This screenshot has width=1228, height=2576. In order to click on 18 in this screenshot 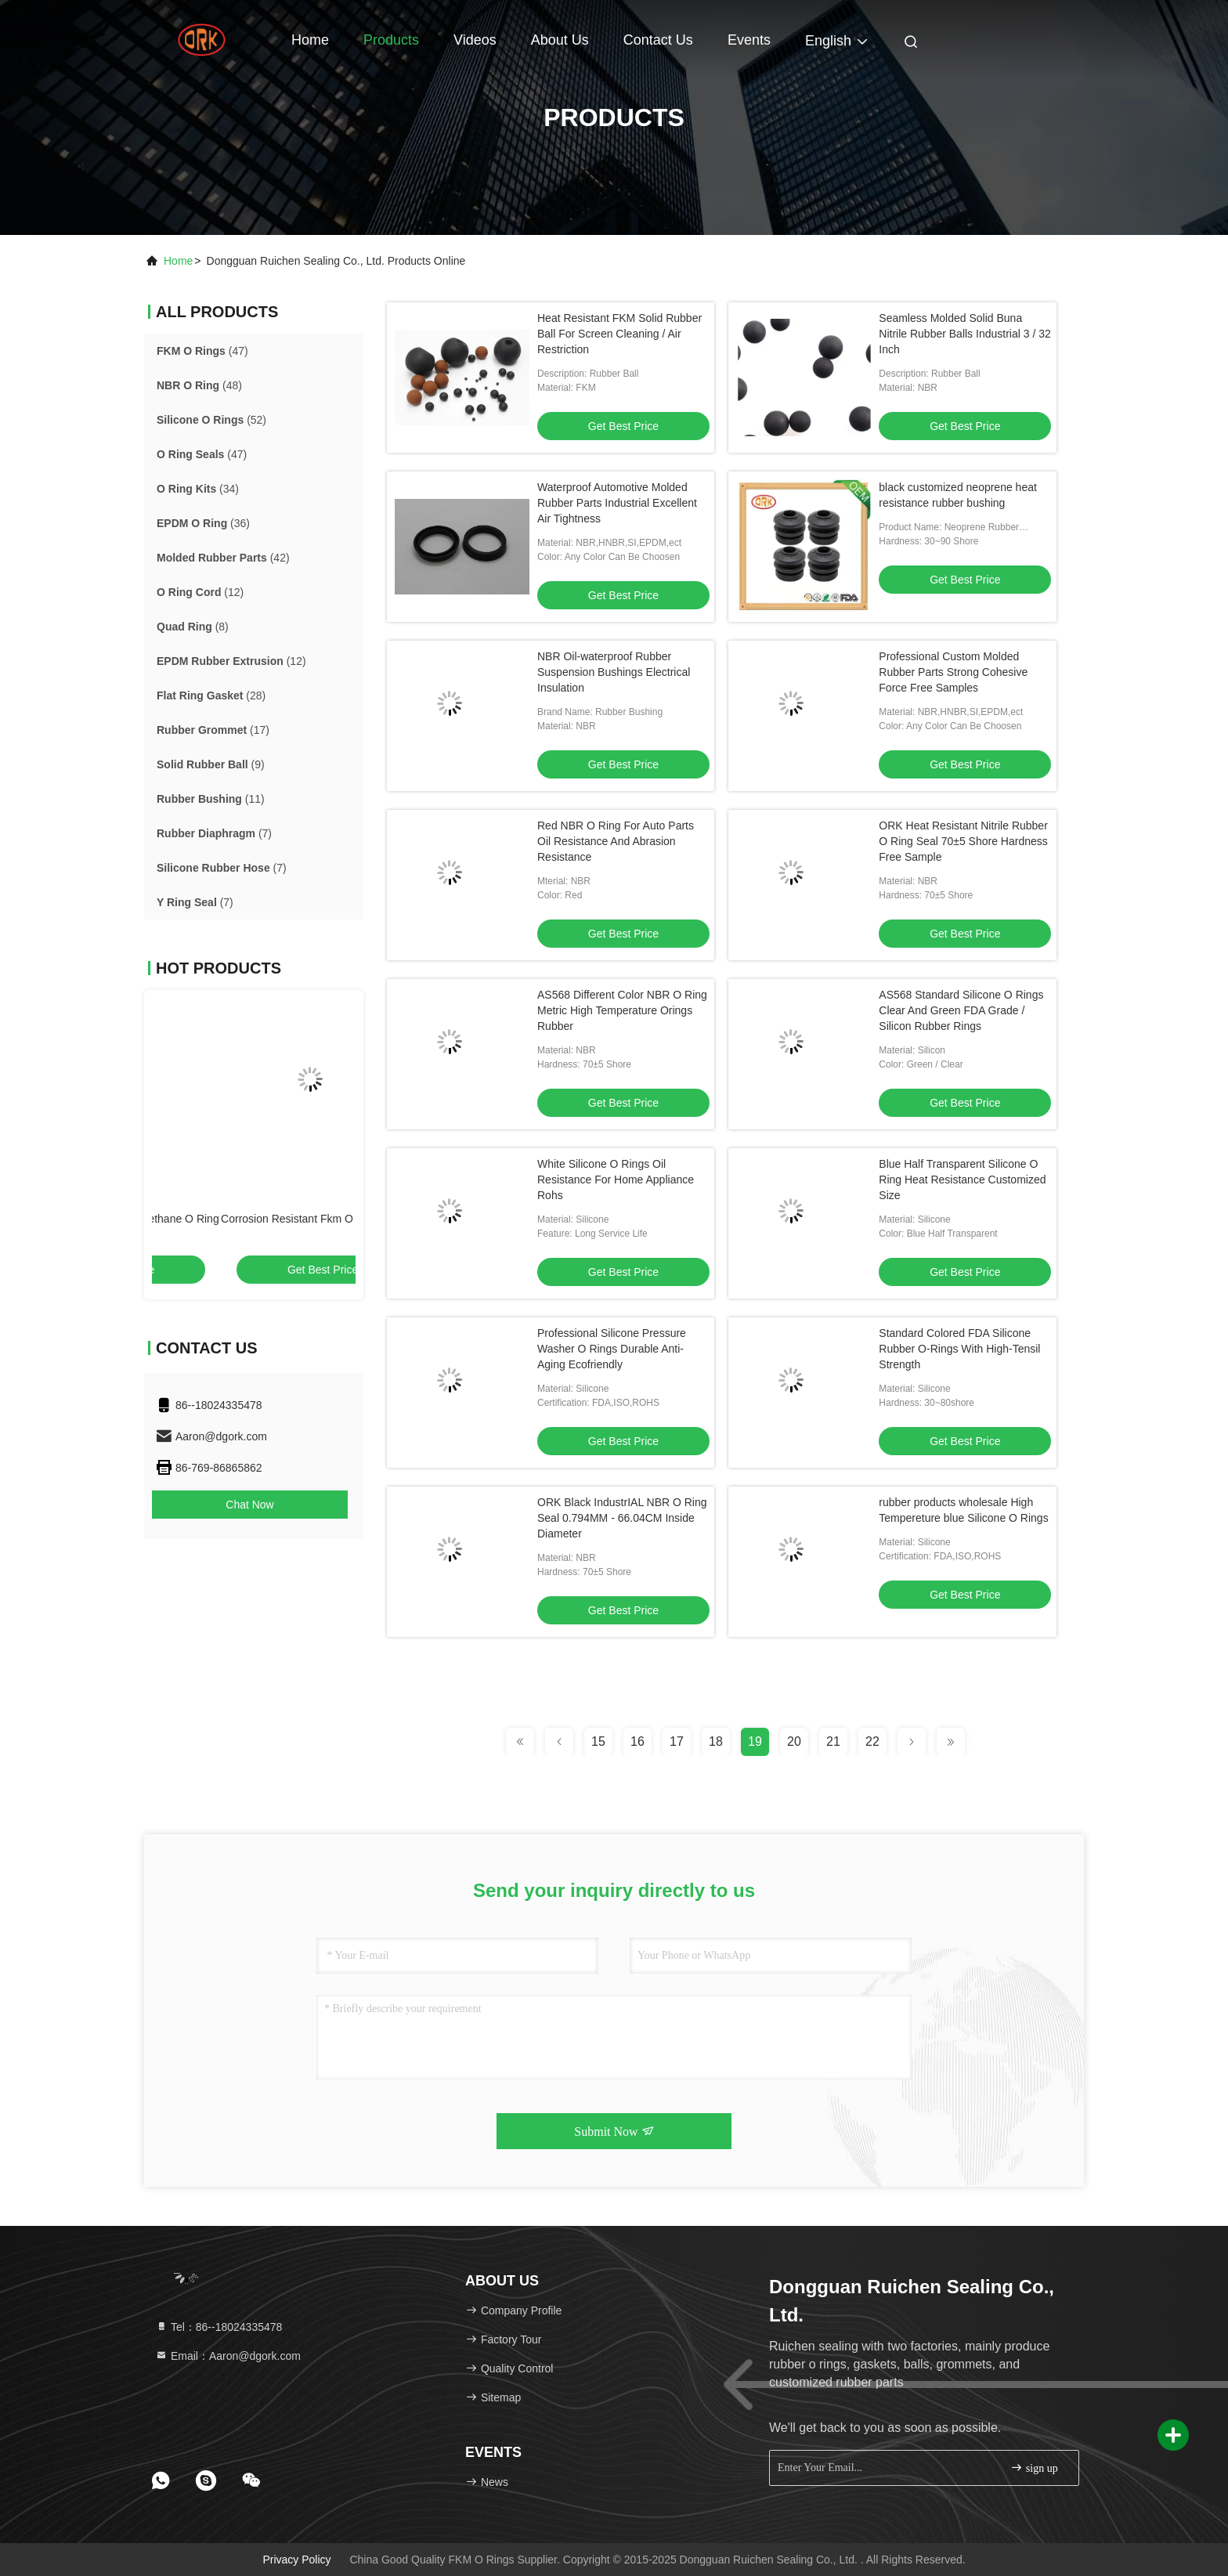, I will do `click(716, 1741)`.